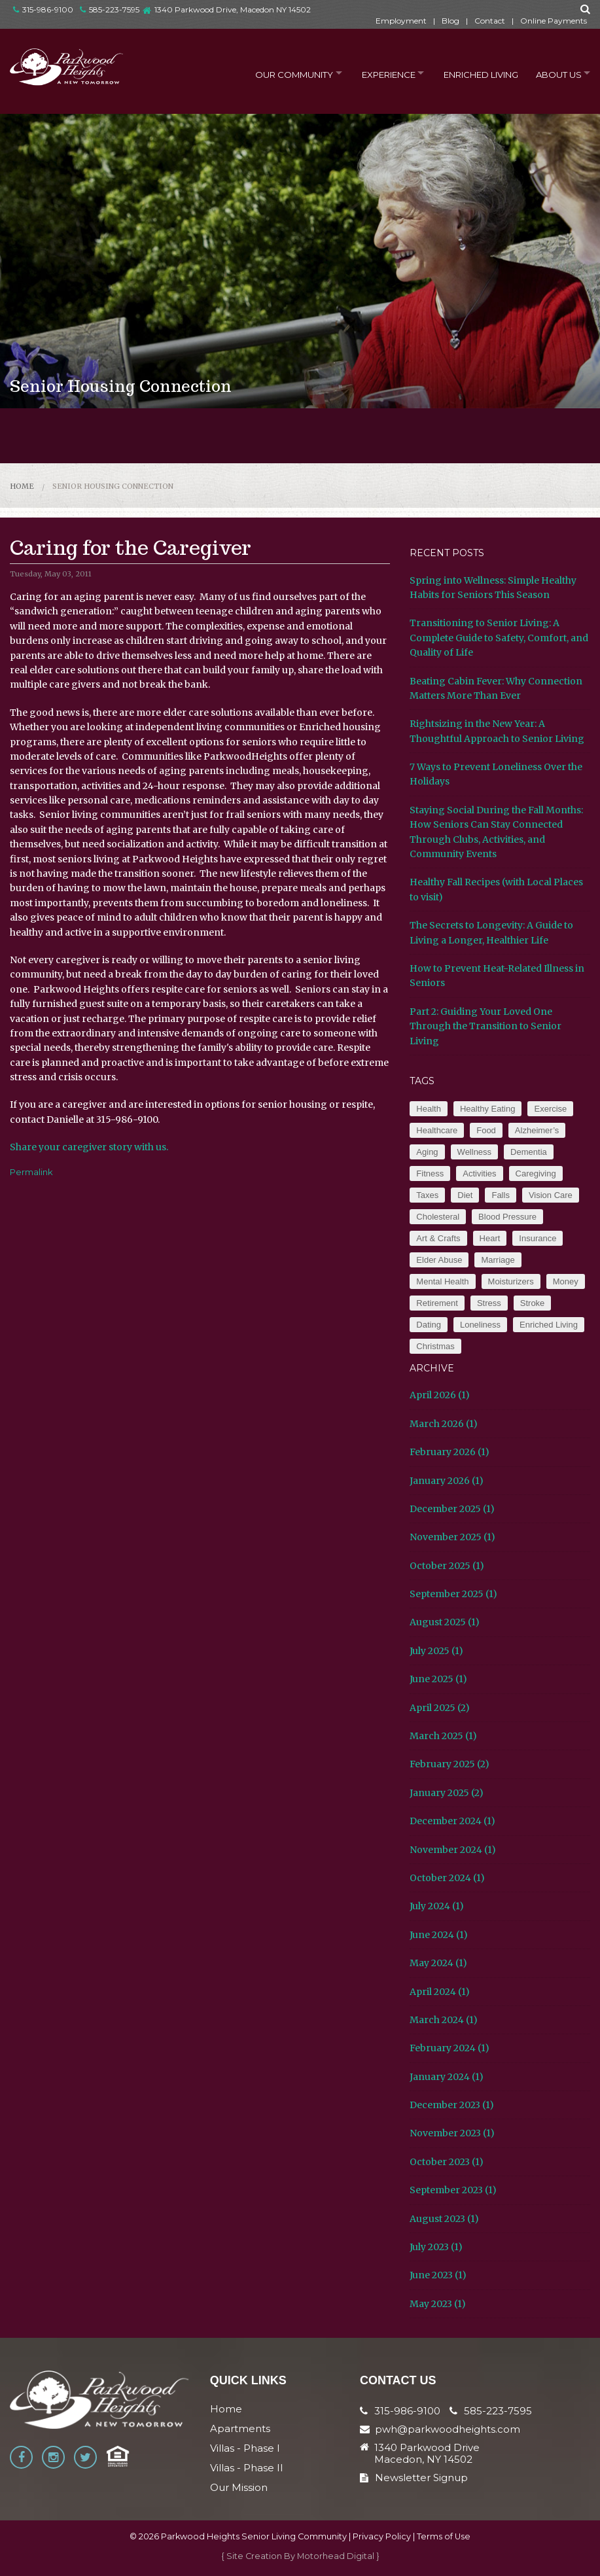 This screenshot has height=2576, width=600. I want to click on Villas - Phase I, so click(245, 2448).